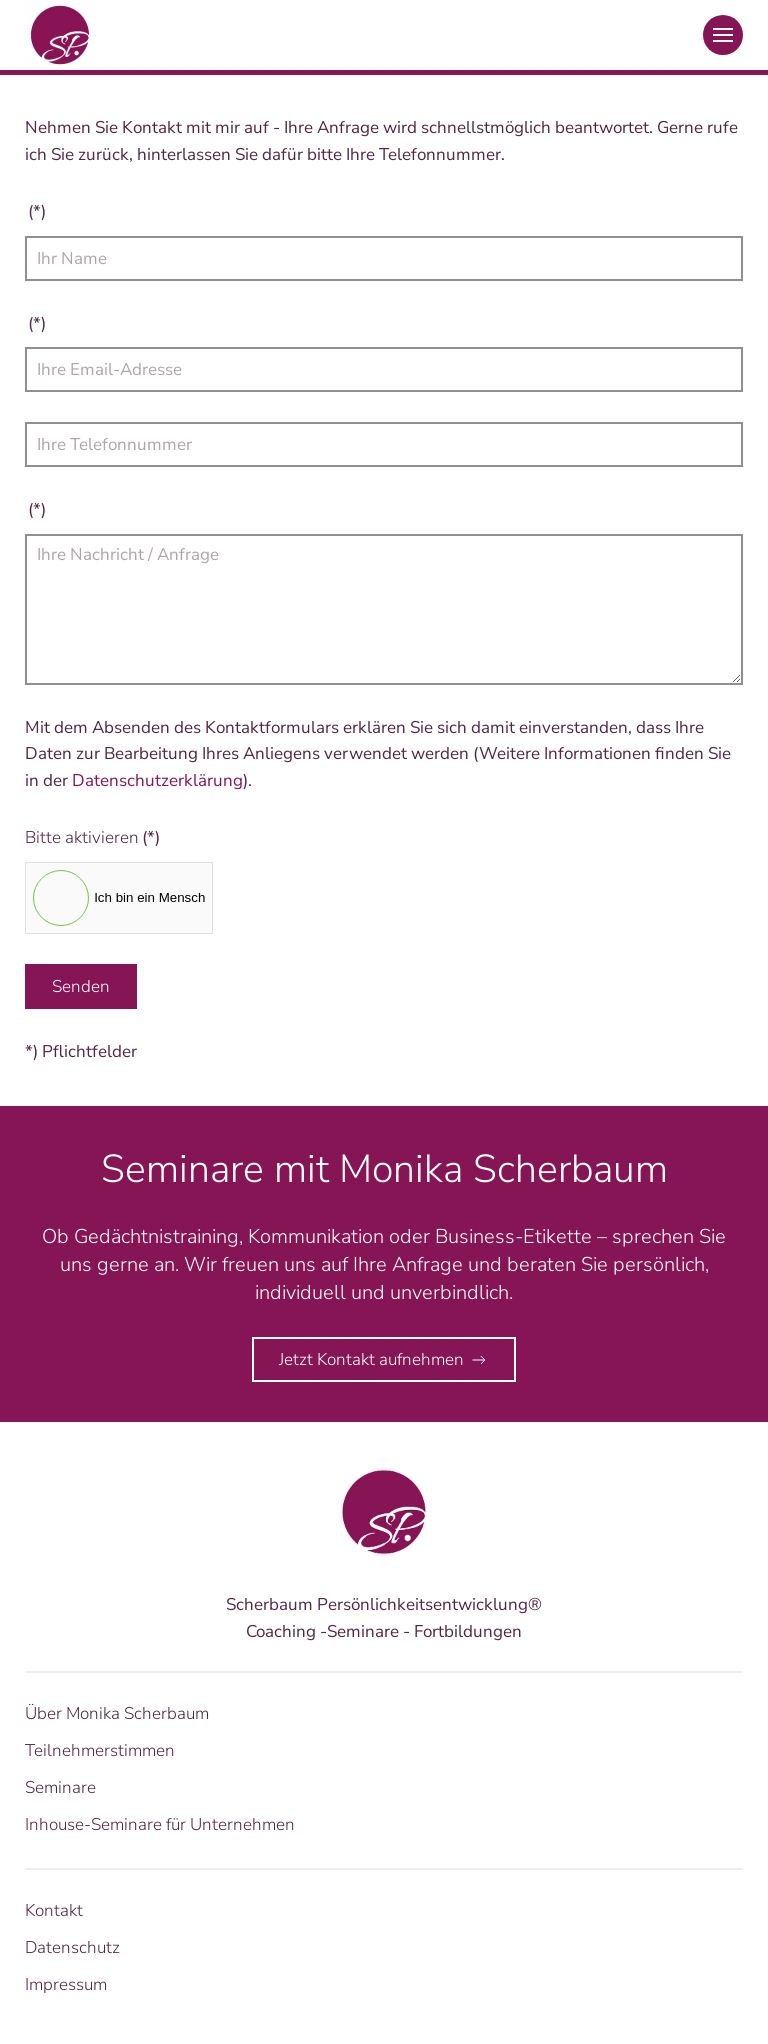 This screenshot has width=768, height=2044. Describe the element at coordinates (60, 1787) in the screenshot. I see `Seminare` at that location.